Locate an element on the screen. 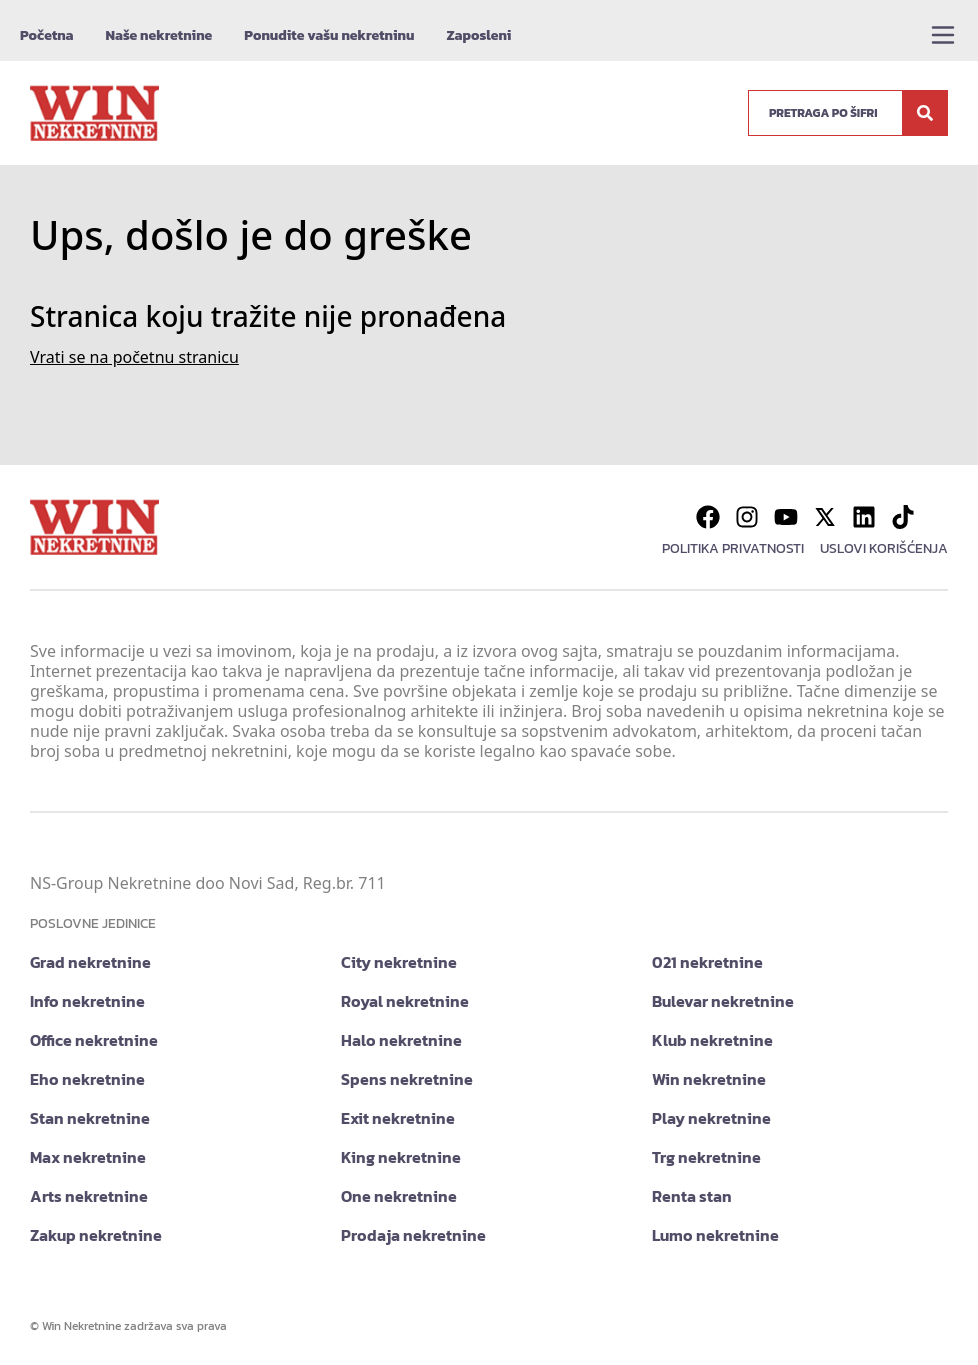 Image resolution: width=978 pixels, height=1365 pixels. Office nekretnine is located at coordinates (94, 1040).